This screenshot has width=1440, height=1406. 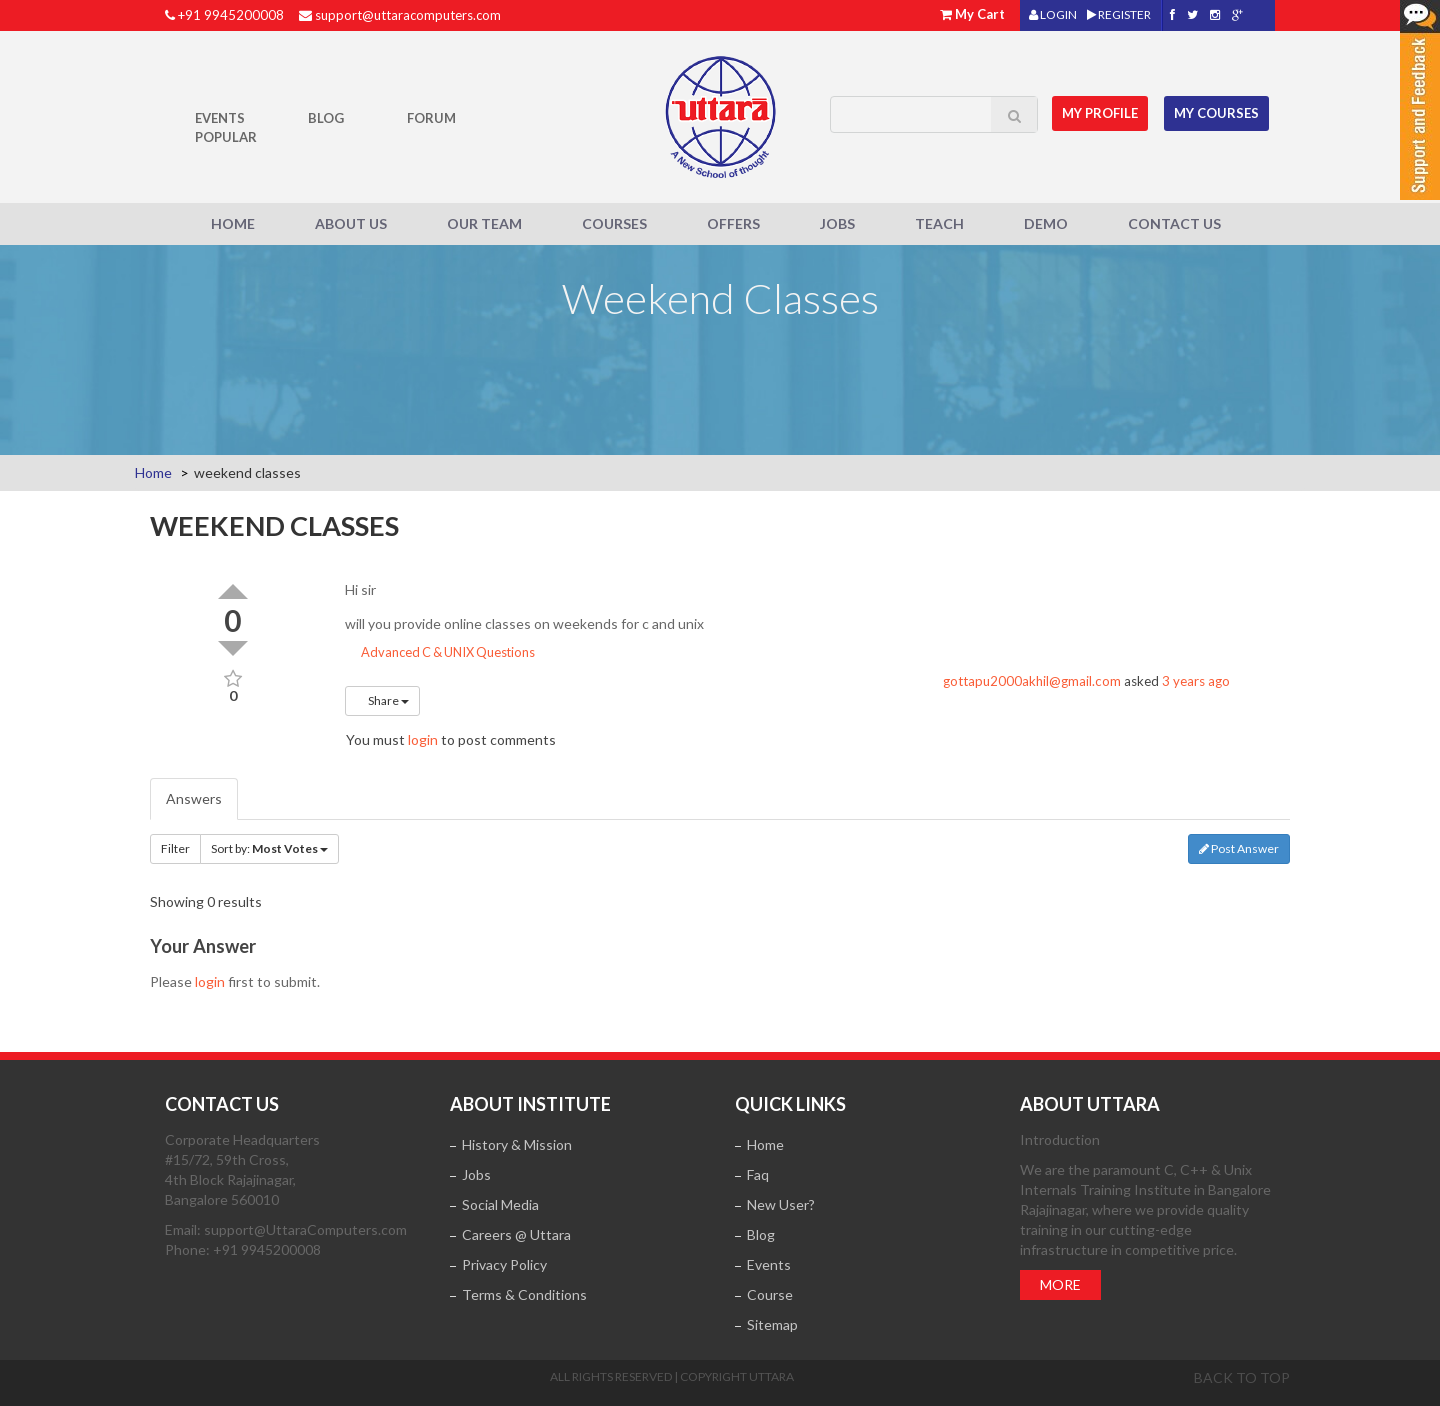 What do you see at coordinates (758, 1174) in the screenshot?
I see `Faq` at bounding box center [758, 1174].